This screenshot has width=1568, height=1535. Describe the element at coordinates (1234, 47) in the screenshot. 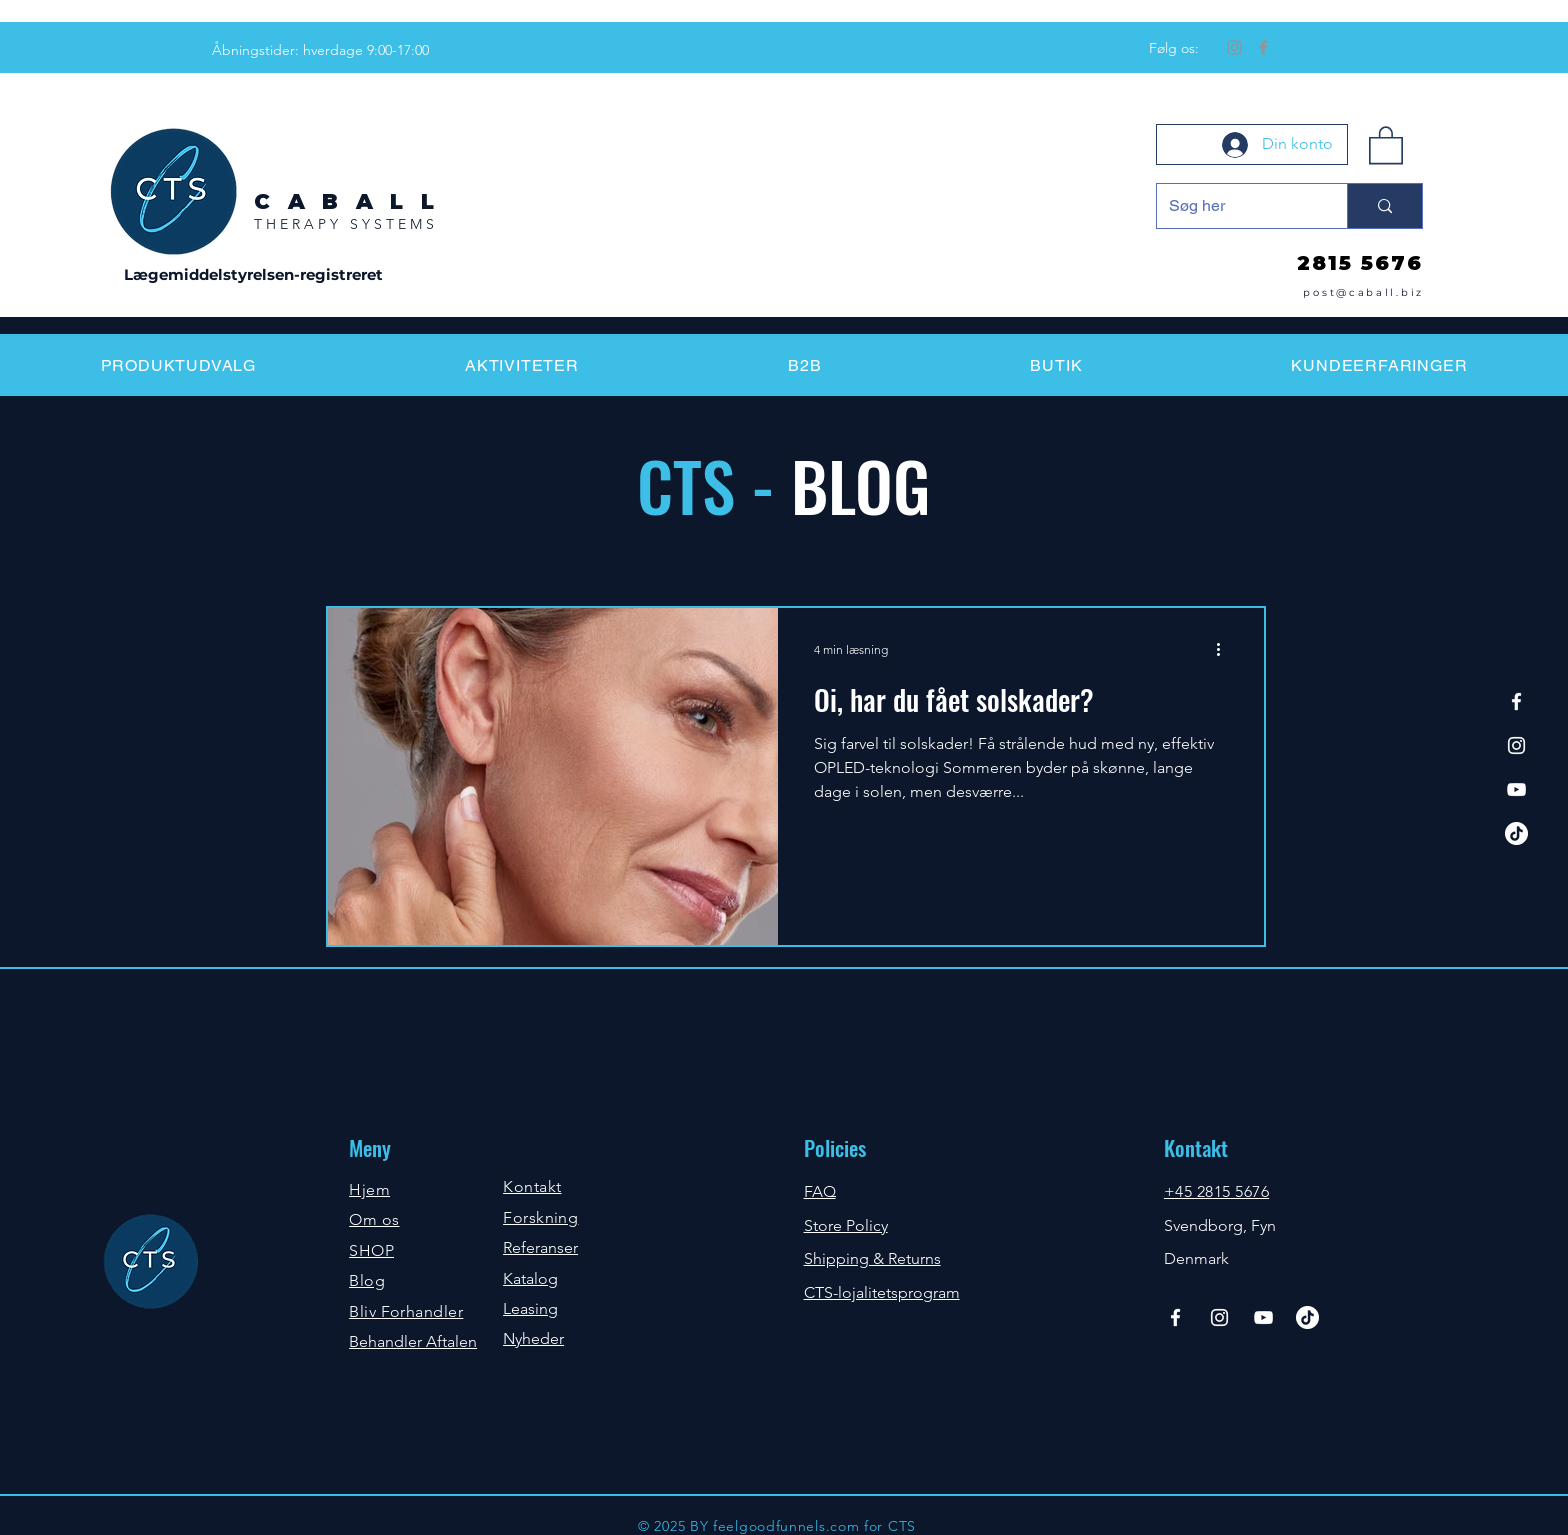

I see `[Instagram]` at that location.